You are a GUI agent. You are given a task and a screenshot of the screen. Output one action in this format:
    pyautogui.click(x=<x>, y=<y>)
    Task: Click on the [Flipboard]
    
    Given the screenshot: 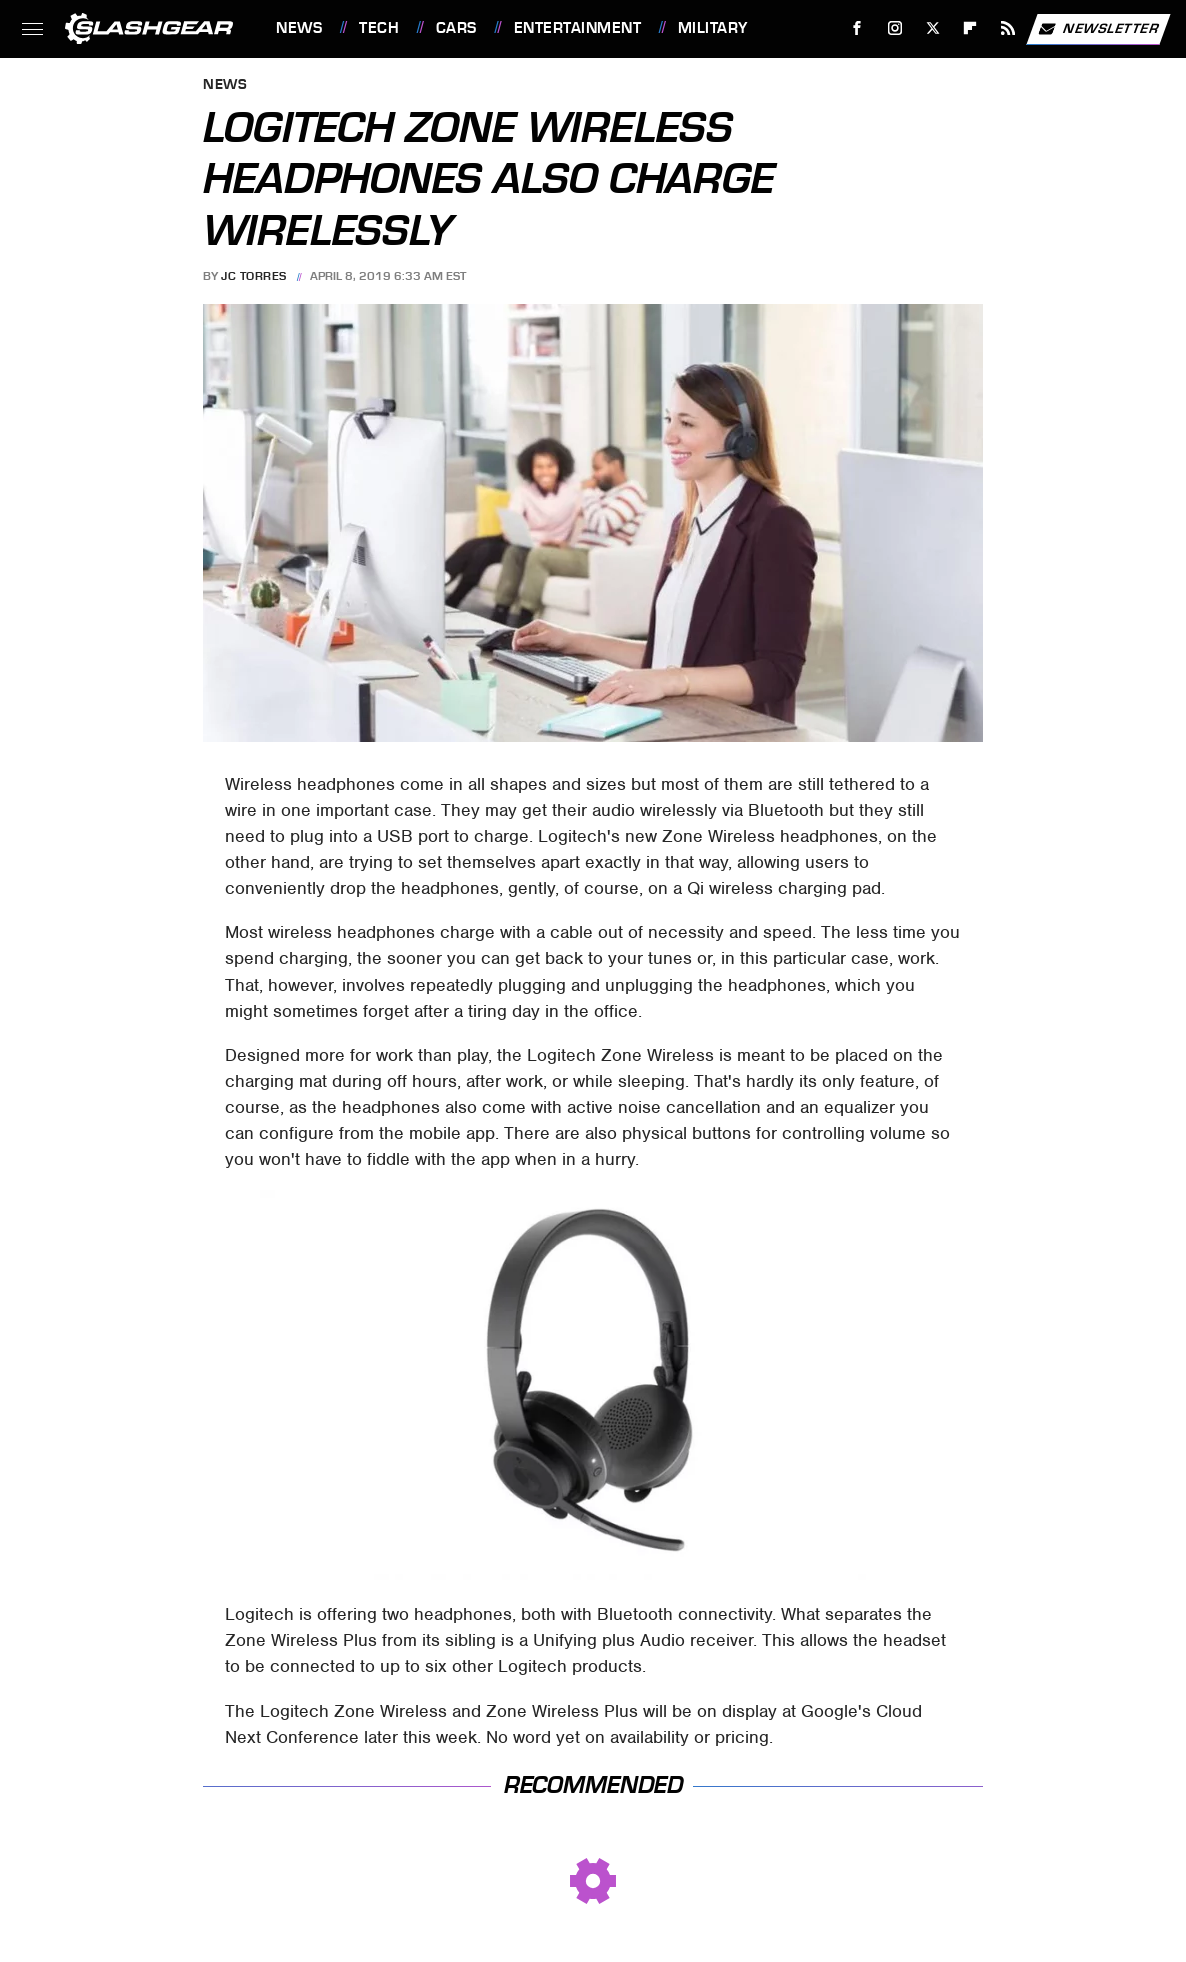 What is the action you would take?
    pyautogui.click(x=970, y=28)
    